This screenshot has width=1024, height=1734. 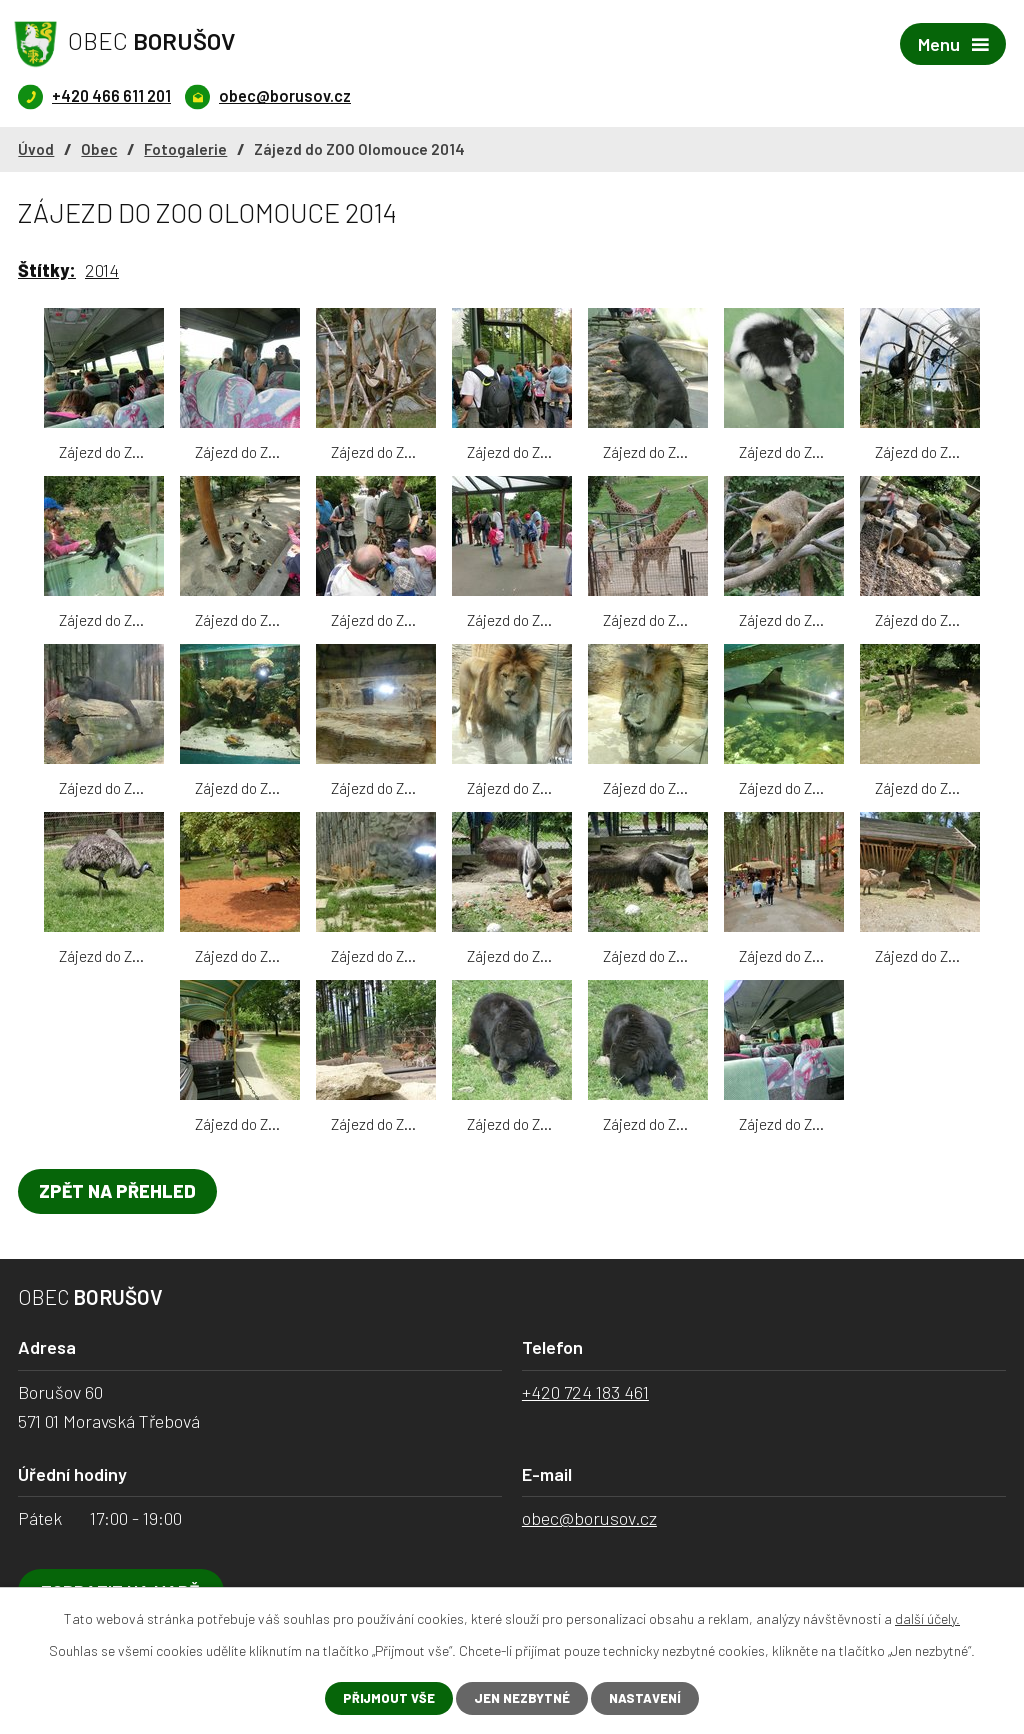 What do you see at coordinates (102, 272) in the screenshot?
I see `2014` at bounding box center [102, 272].